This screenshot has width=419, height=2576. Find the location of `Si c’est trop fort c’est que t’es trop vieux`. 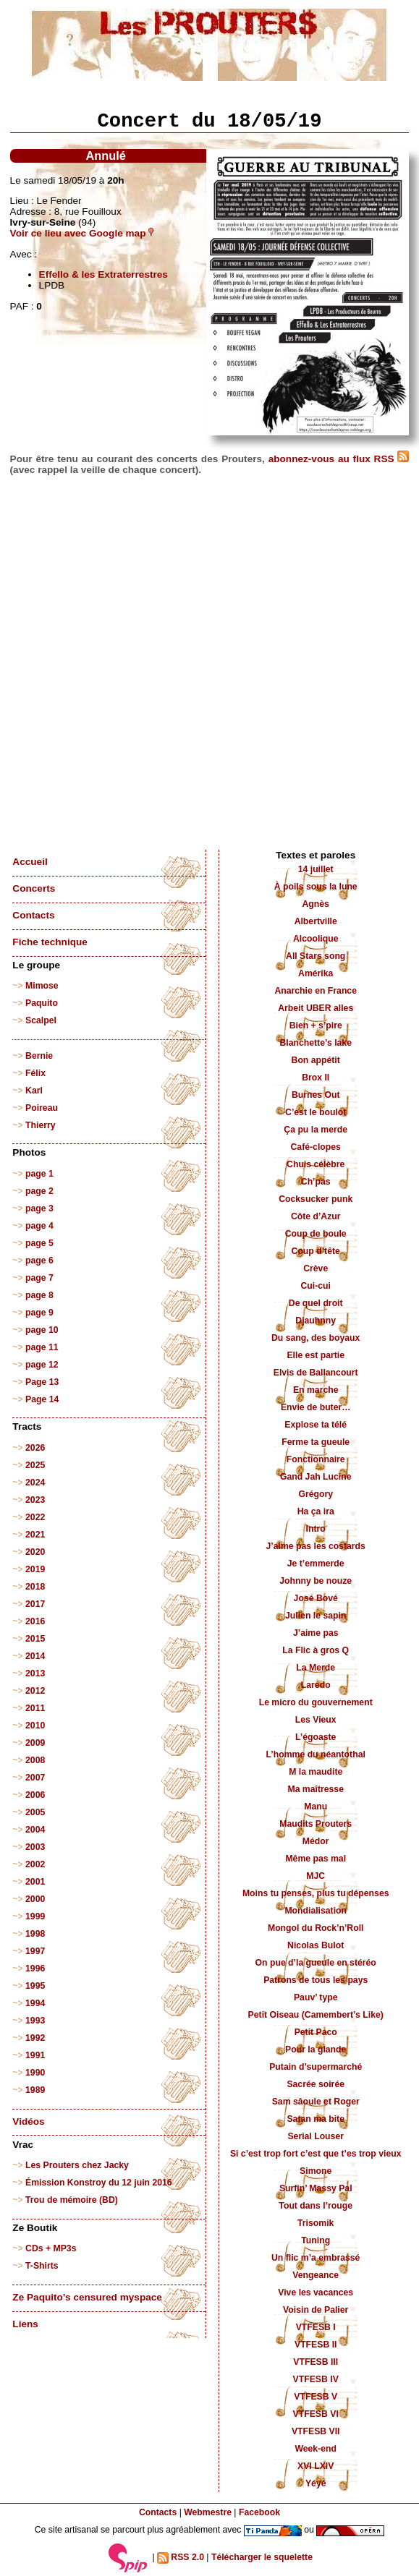

Si c’est trop fort c’est que t’es trop vieux is located at coordinates (316, 2154).